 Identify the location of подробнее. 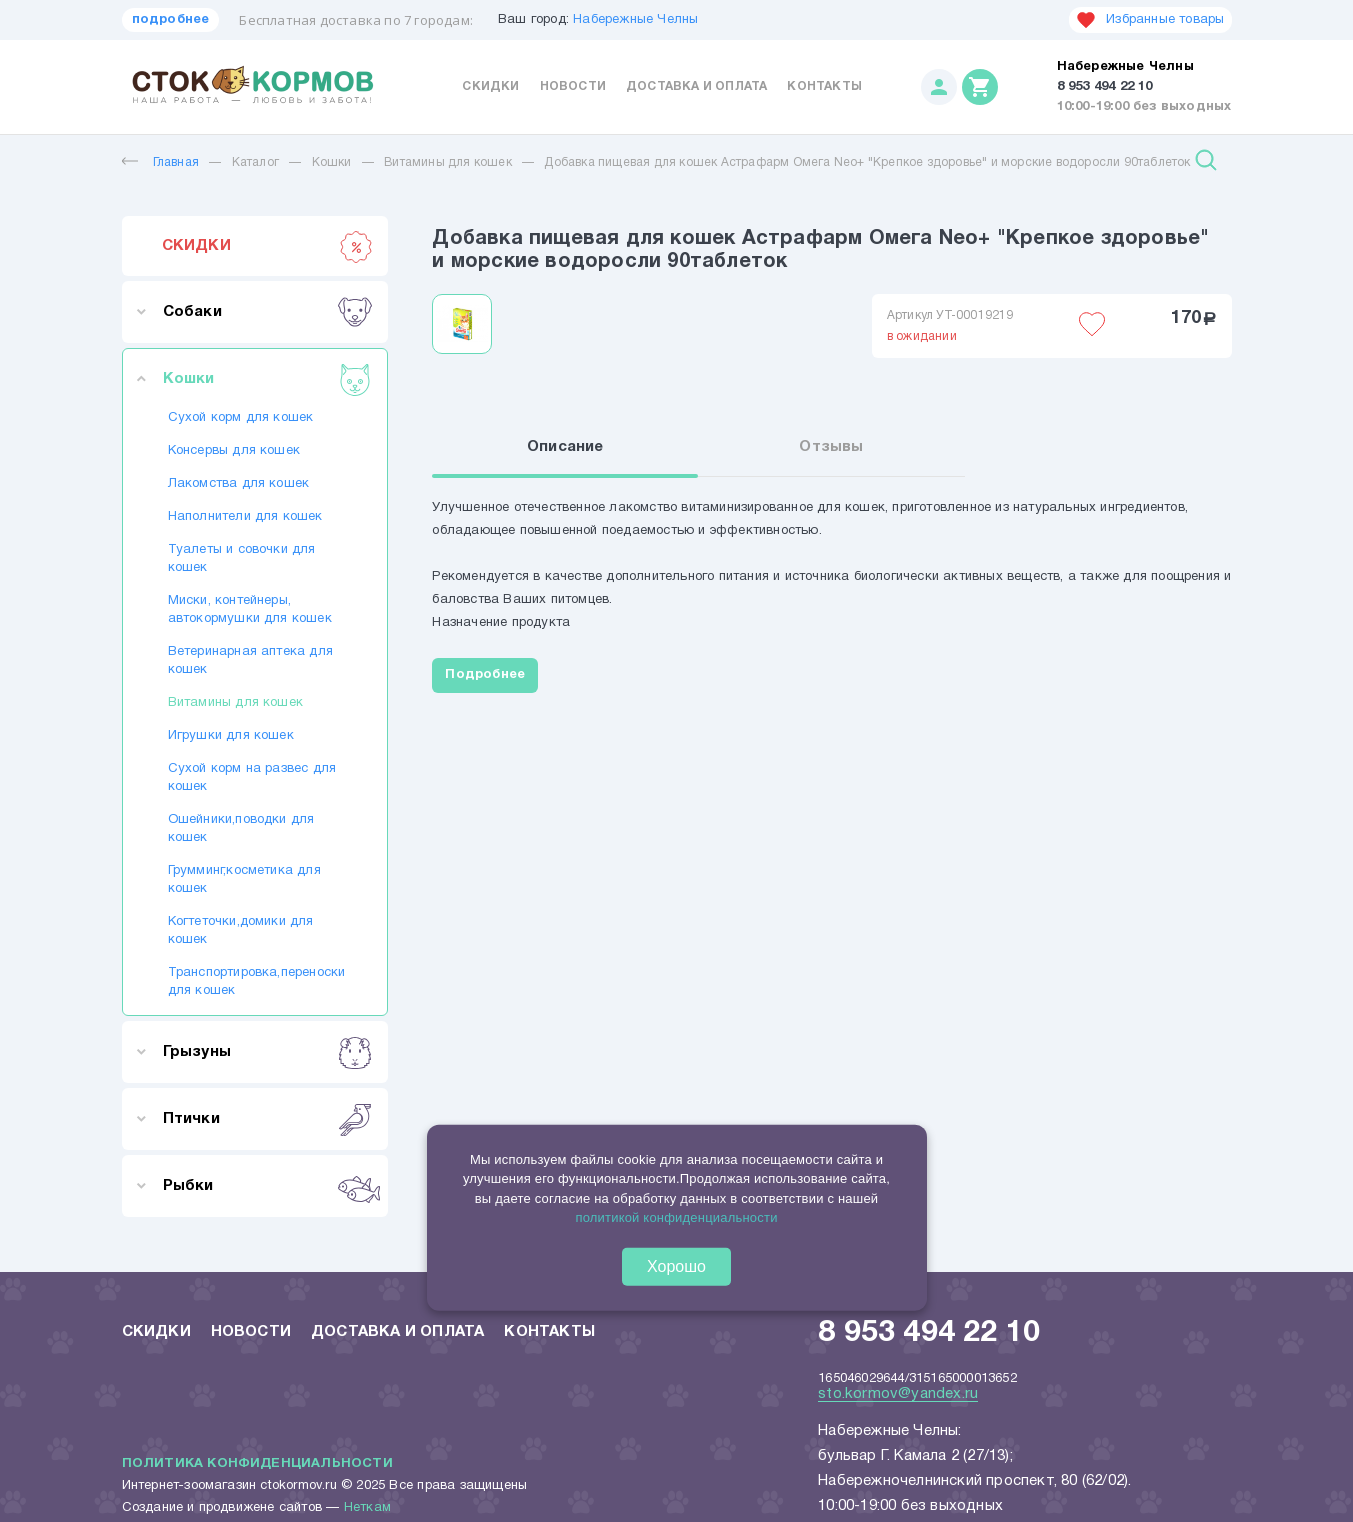
(171, 20).